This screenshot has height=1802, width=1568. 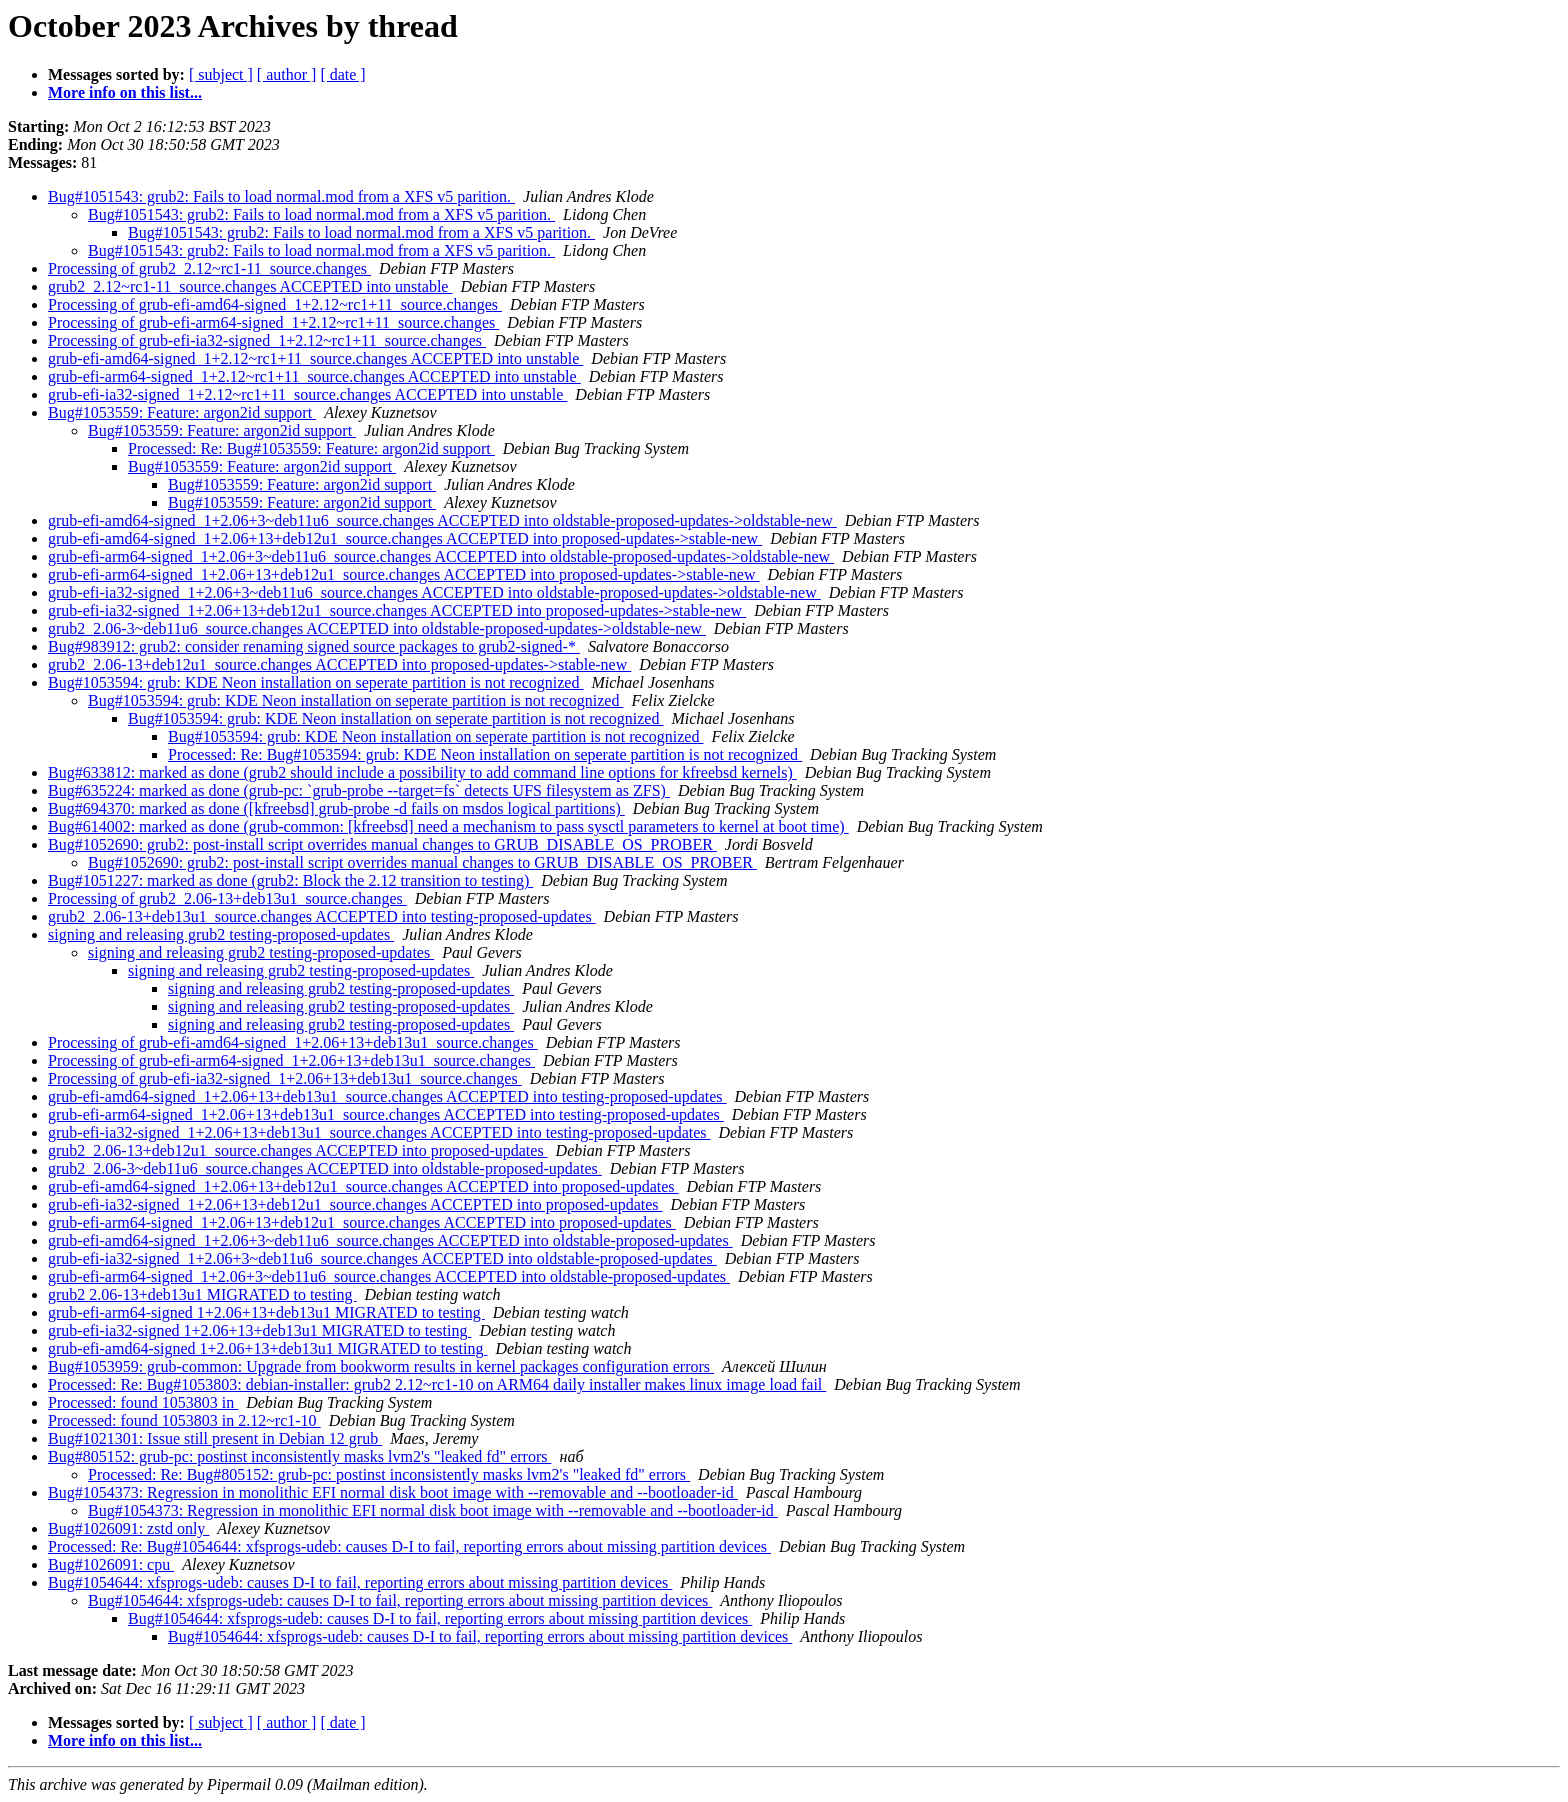 I want to click on Processing of grub2_2.12~rc1-11_source.changes, so click(x=209, y=268).